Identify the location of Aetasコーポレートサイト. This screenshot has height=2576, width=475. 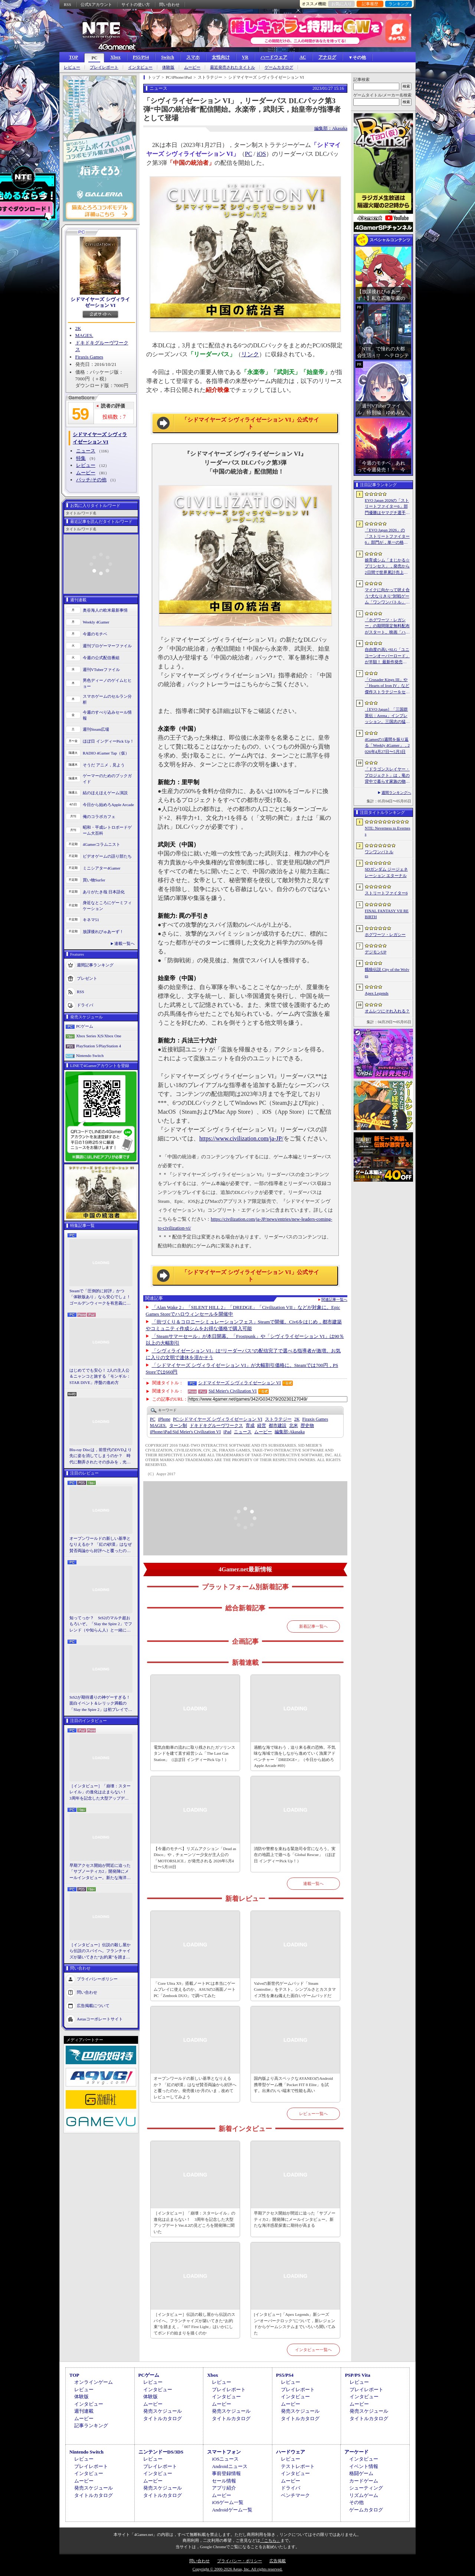
(100, 2019).